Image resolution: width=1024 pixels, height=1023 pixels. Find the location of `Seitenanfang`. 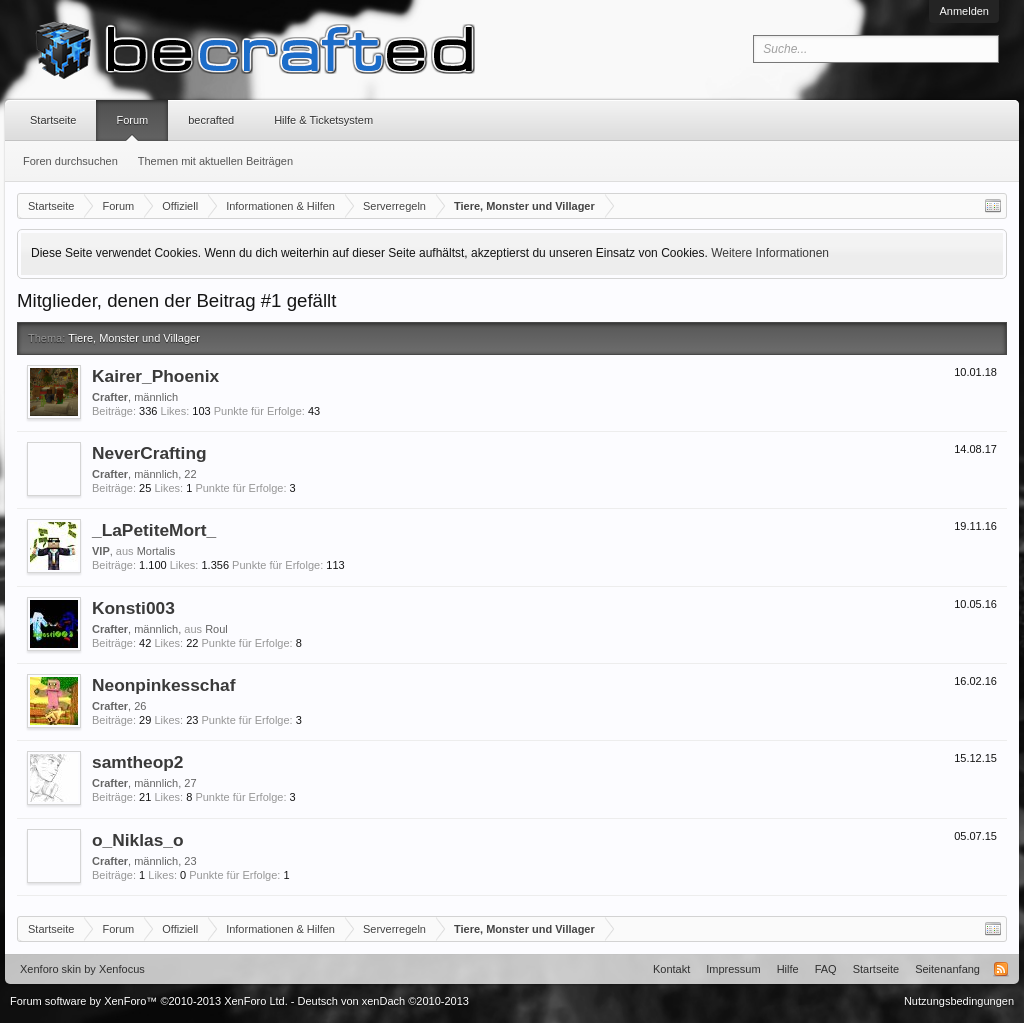

Seitenanfang is located at coordinates (947, 969).